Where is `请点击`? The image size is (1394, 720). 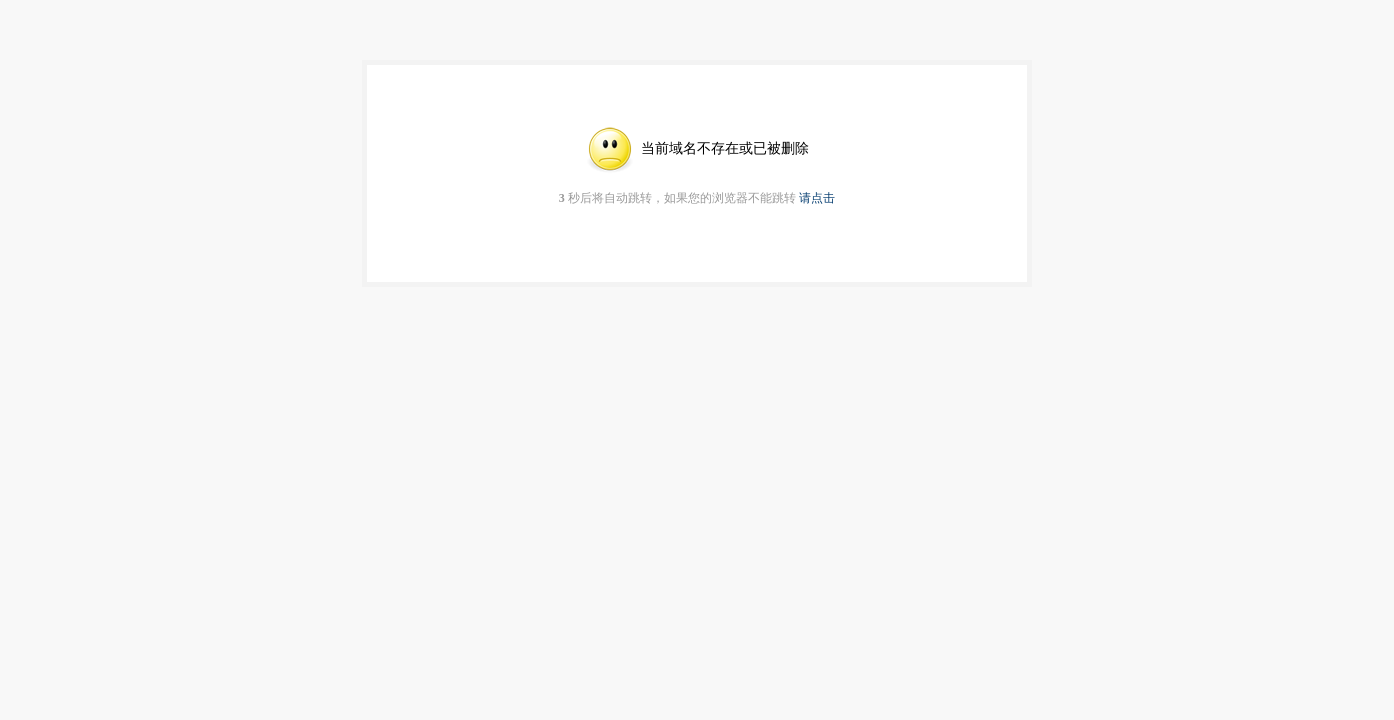 请点击 is located at coordinates (817, 198).